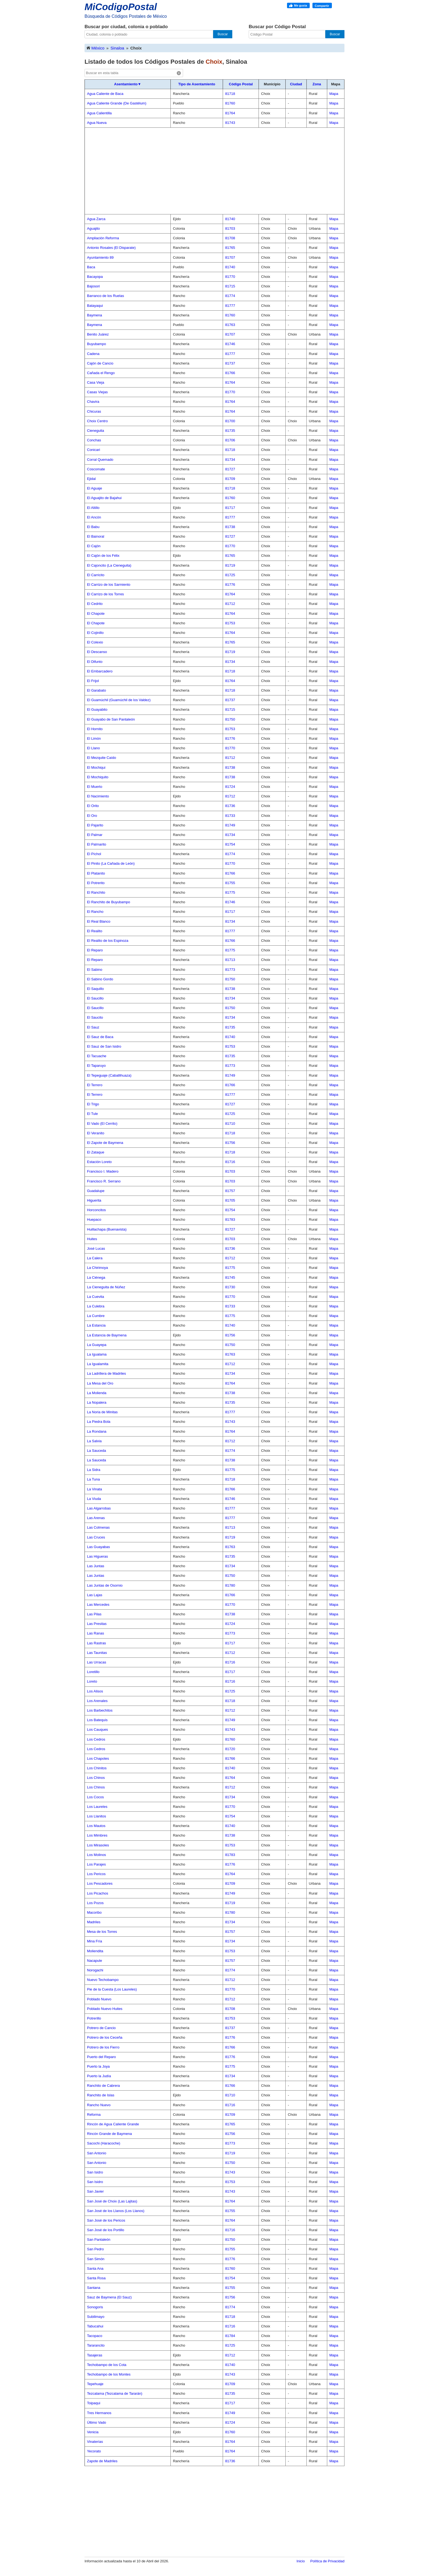  I want to click on El Saucito, so click(95, 1017).